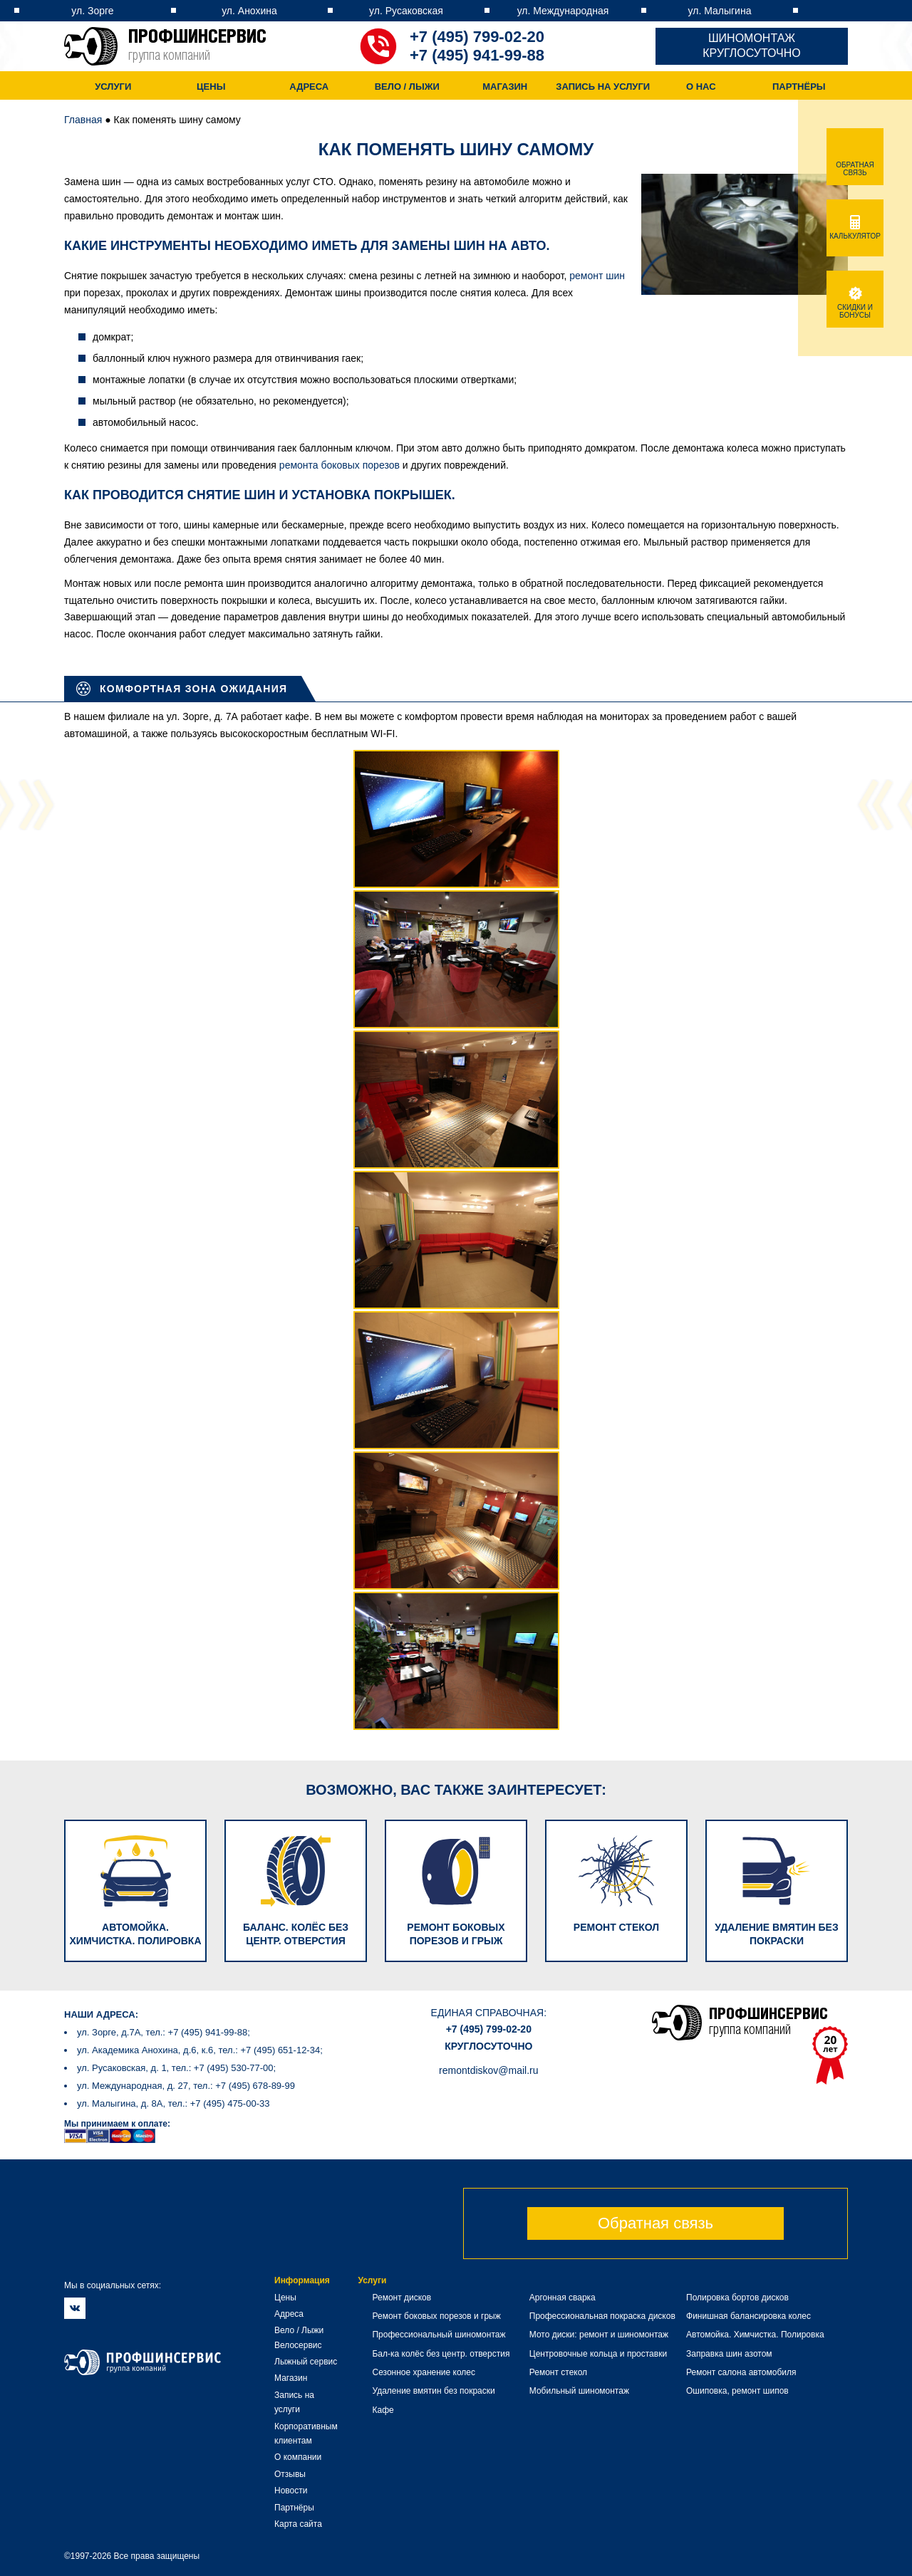  Describe the element at coordinates (504, 86) in the screenshot. I see `Магазин` at that location.